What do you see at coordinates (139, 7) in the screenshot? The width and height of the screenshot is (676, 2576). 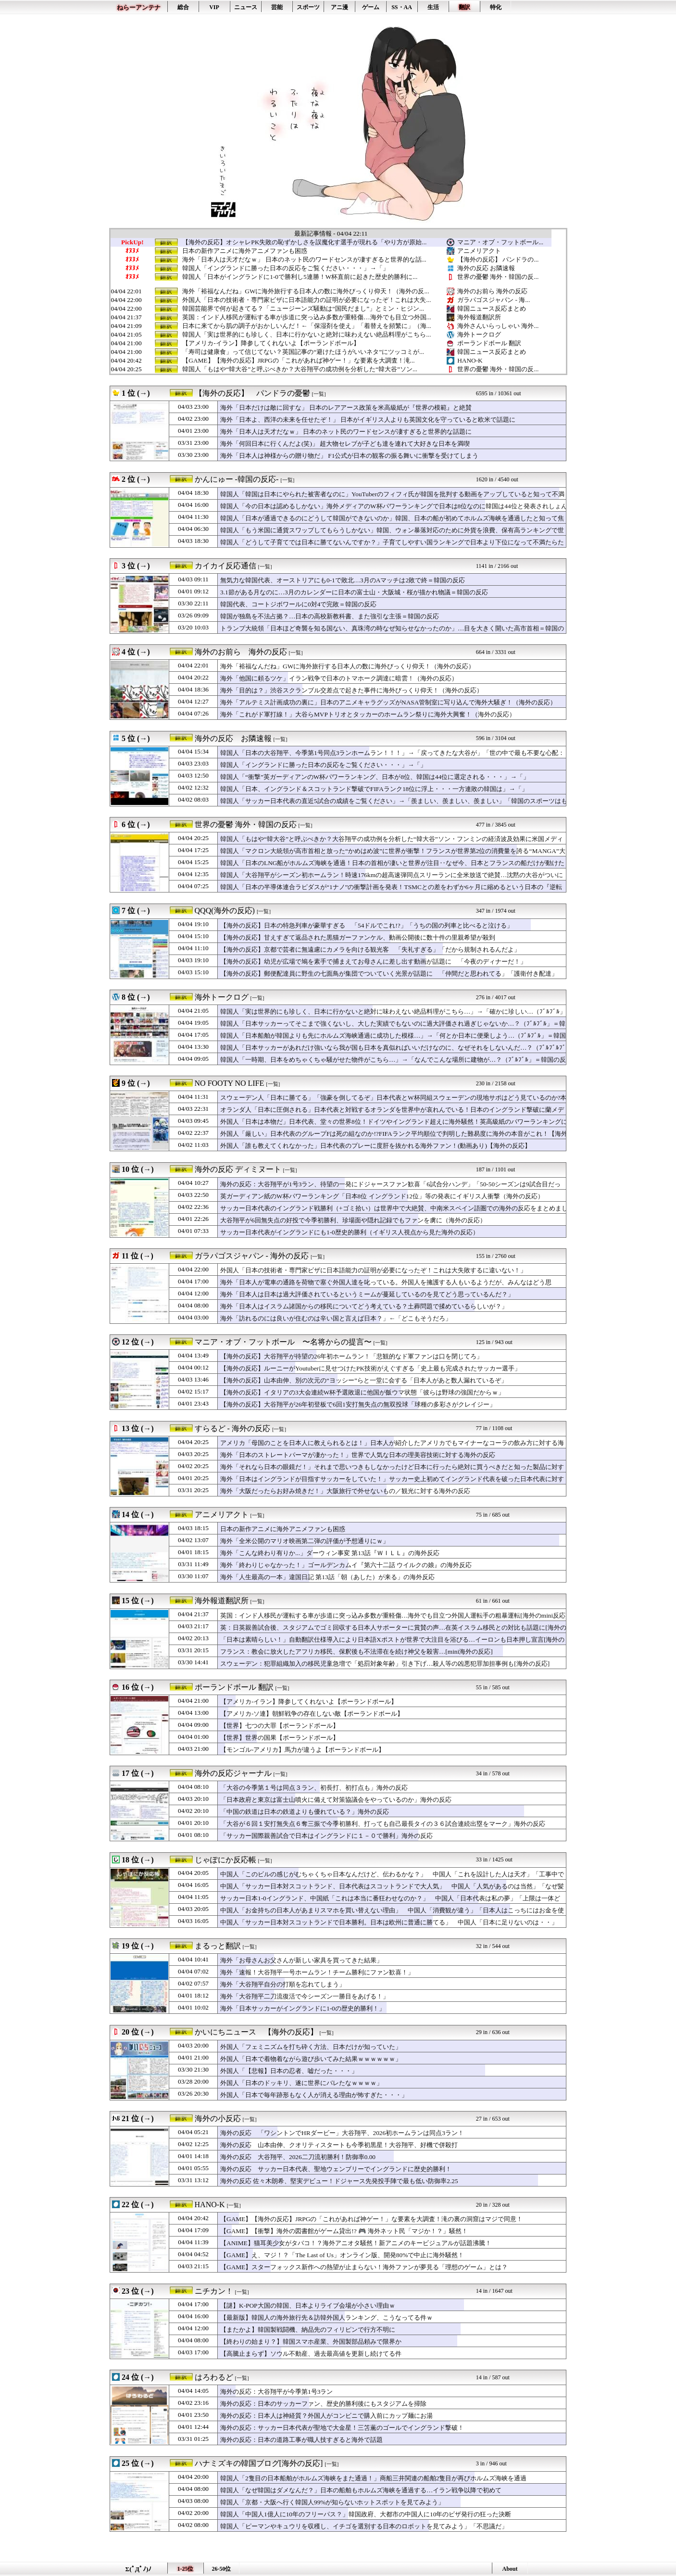 I see `ねらーアンテナ` at bounding box center [139, 7].